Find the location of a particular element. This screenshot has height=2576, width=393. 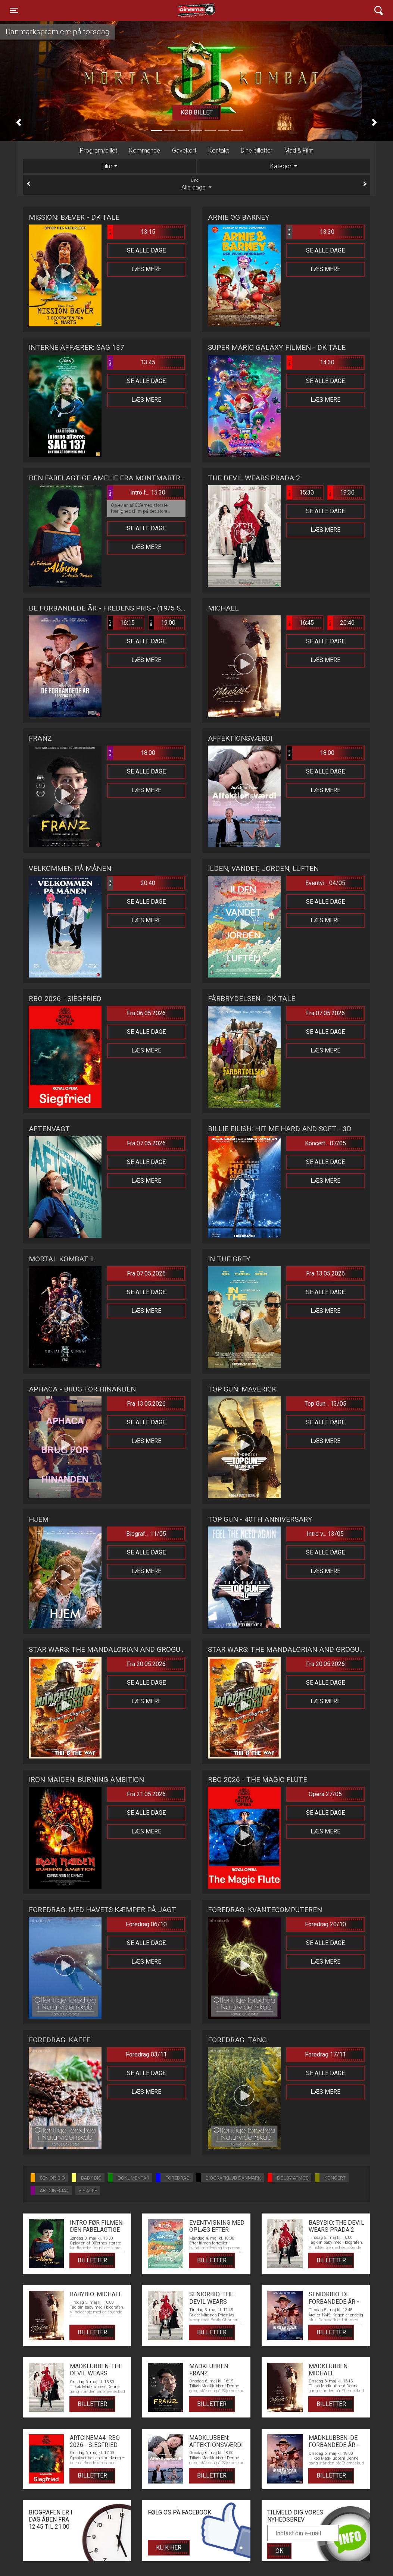

20:40 is located at coordinates (341, 623).